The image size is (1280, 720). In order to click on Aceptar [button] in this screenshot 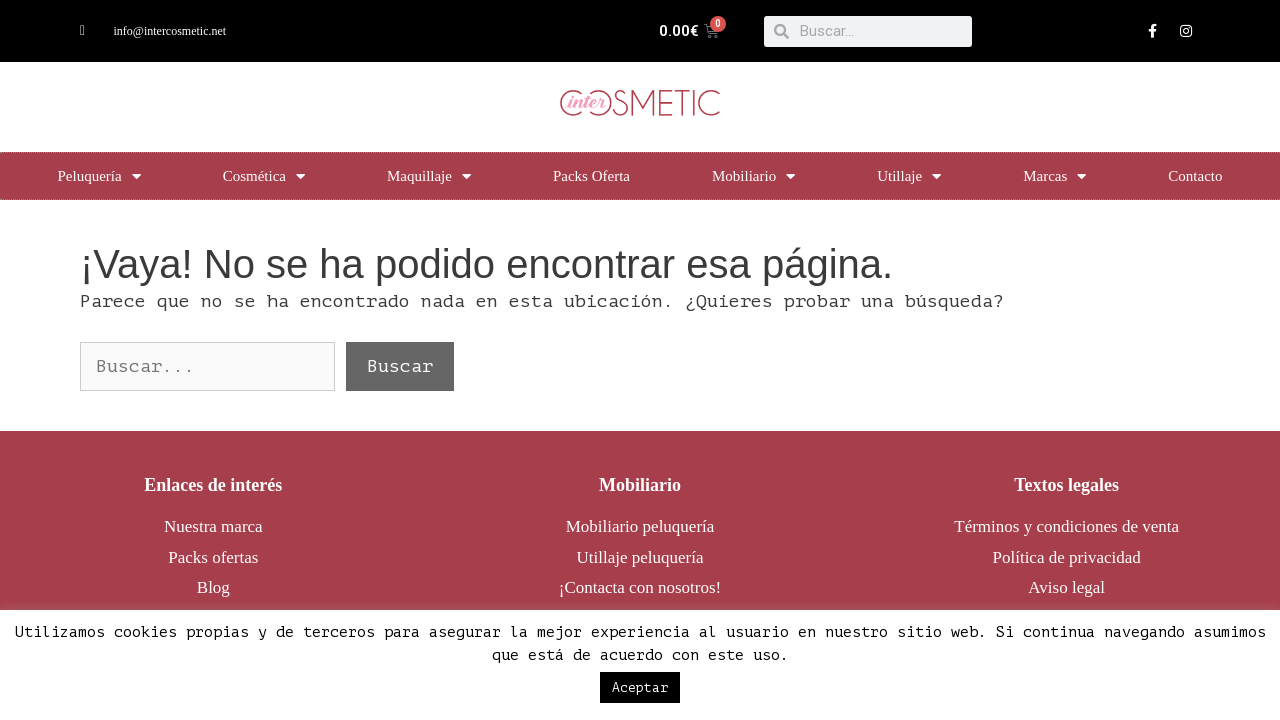, I will do `click(640, 687)`.